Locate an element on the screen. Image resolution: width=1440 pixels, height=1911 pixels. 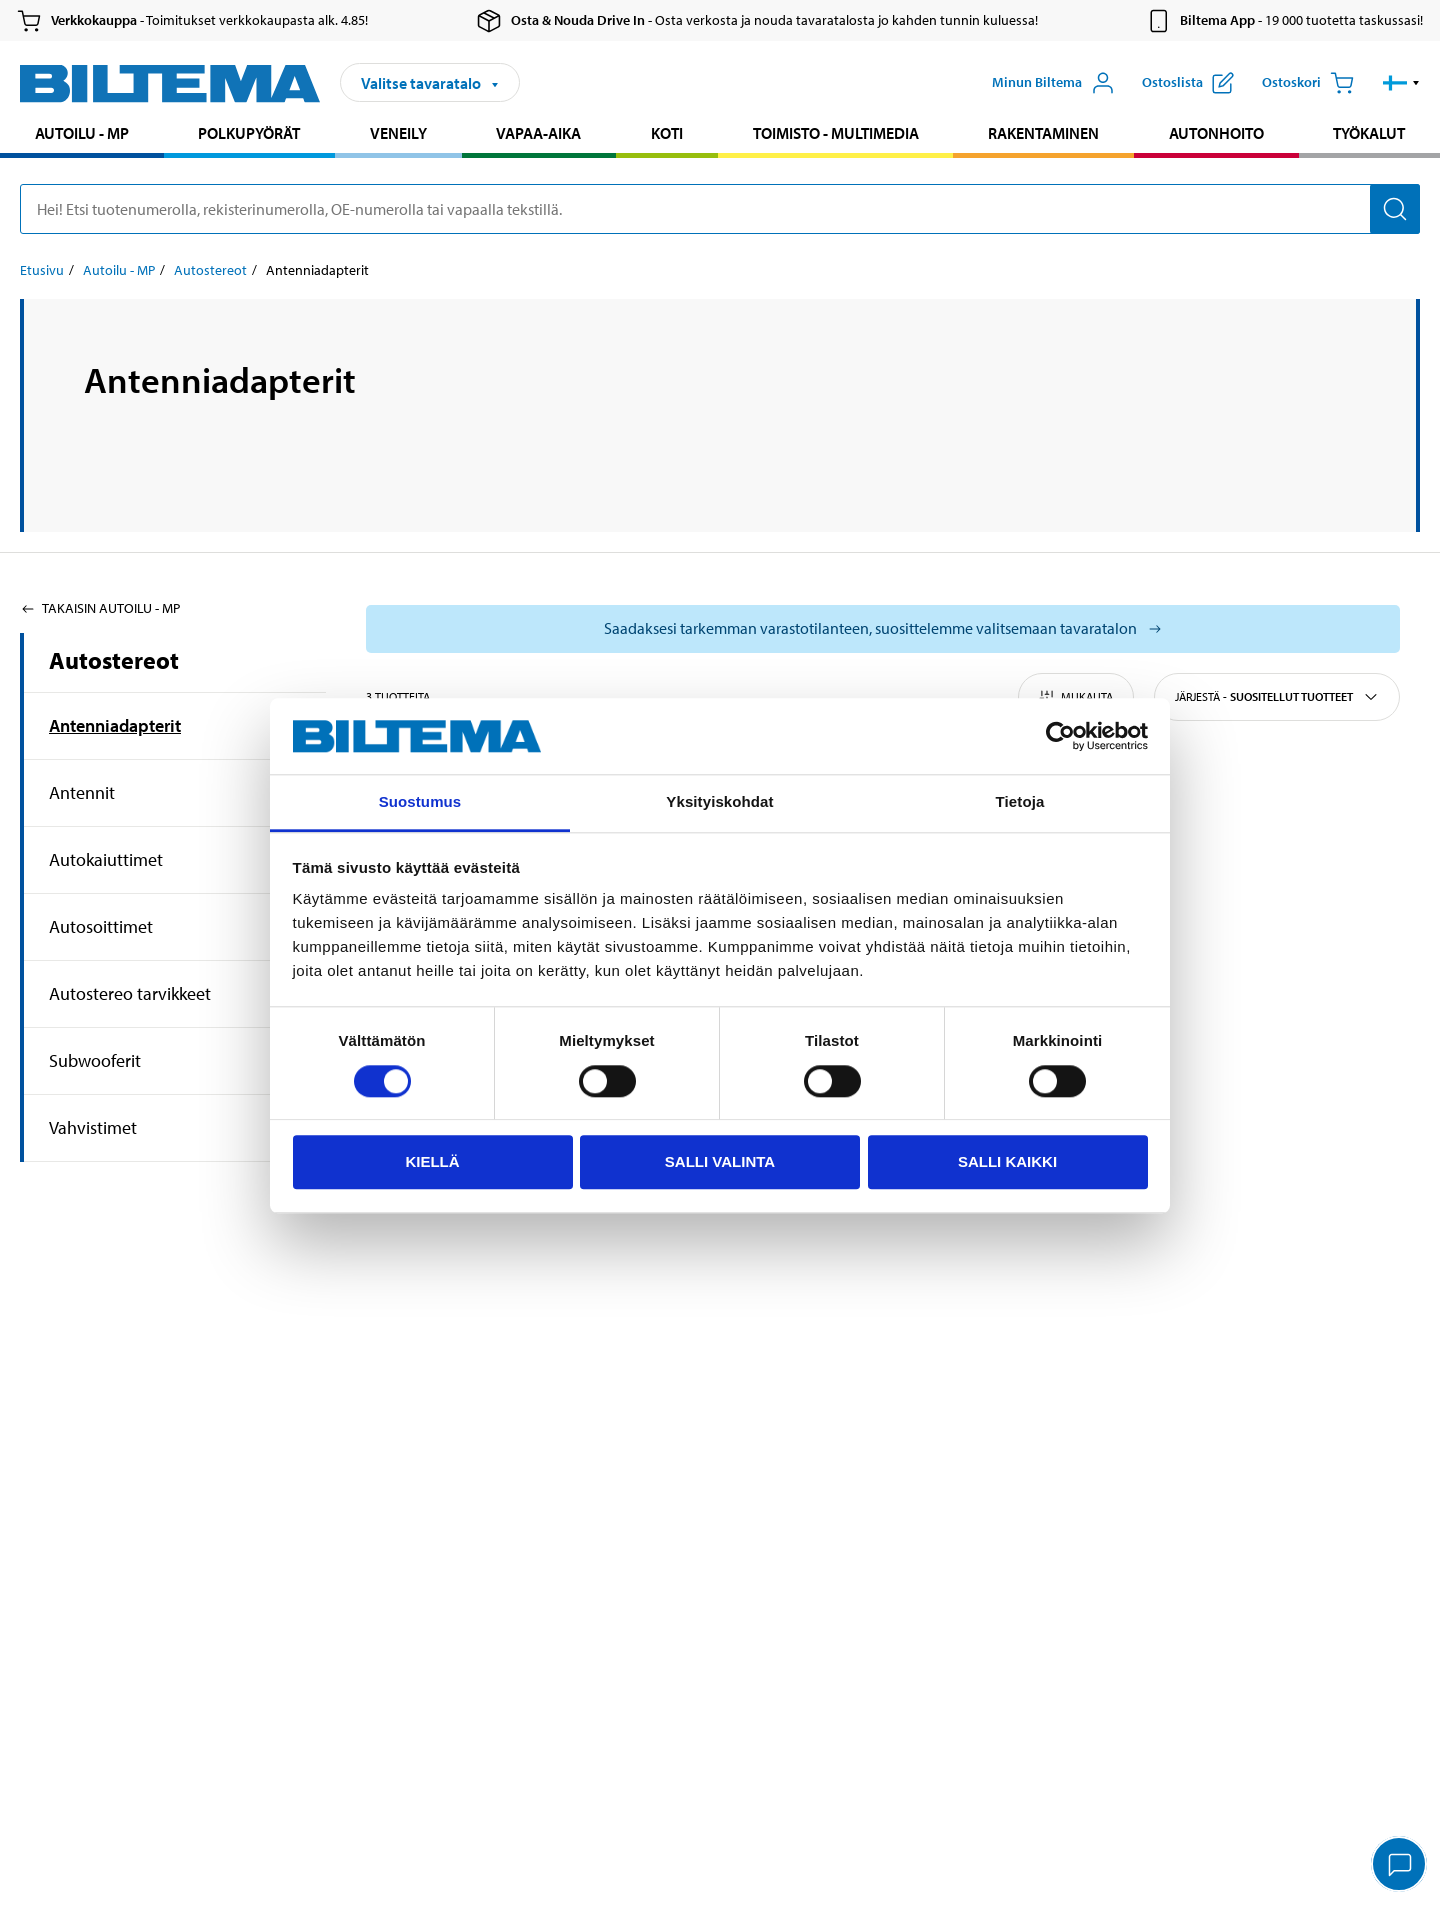
Kiellä is located at coordinates (432, 1161).